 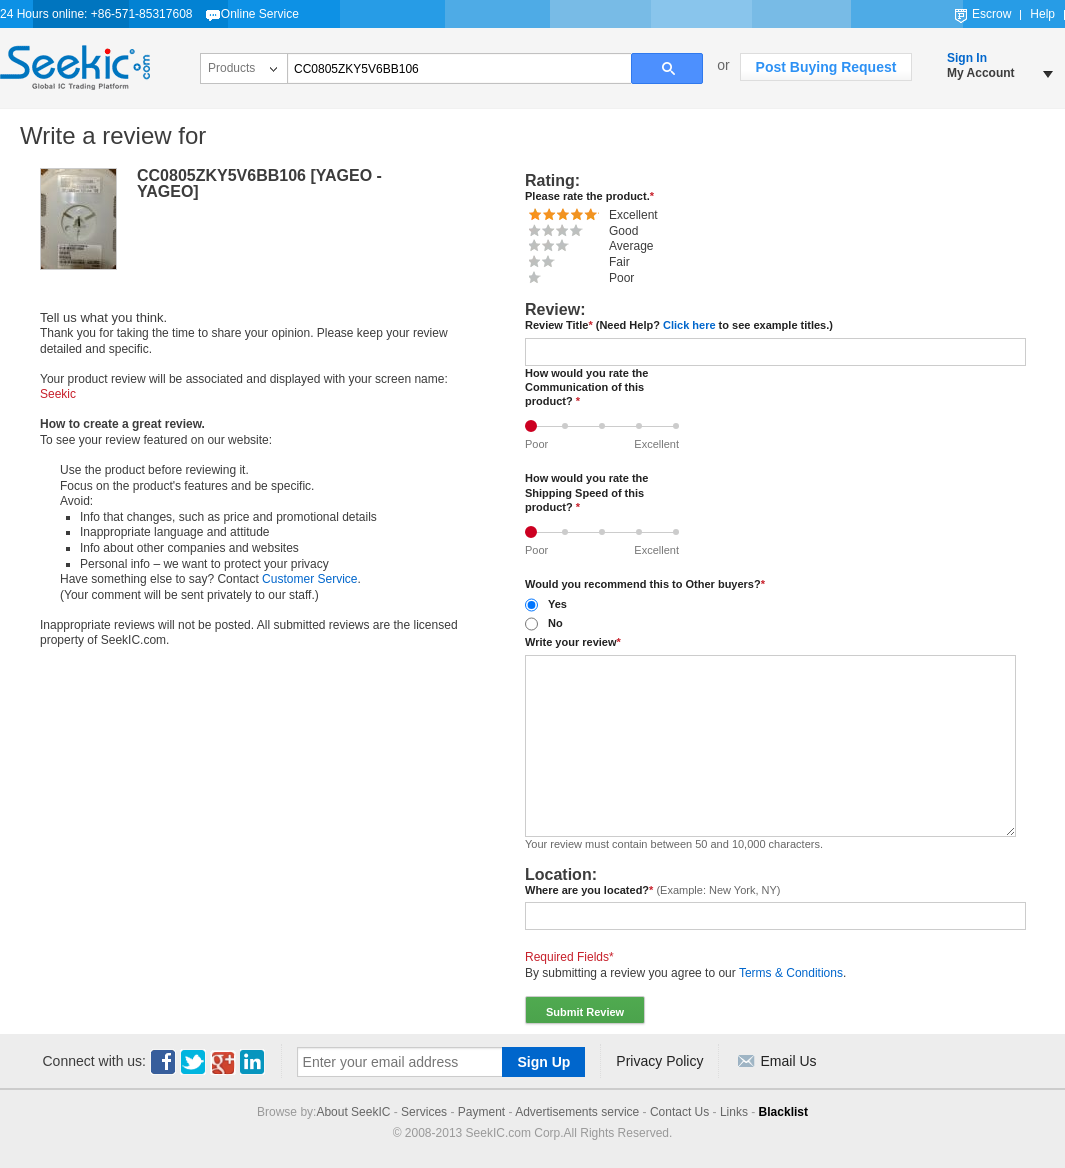 What do you see at coordinates (734, 1112) in the screenshot?
I see `Links` at bounding box center [734, 1112].